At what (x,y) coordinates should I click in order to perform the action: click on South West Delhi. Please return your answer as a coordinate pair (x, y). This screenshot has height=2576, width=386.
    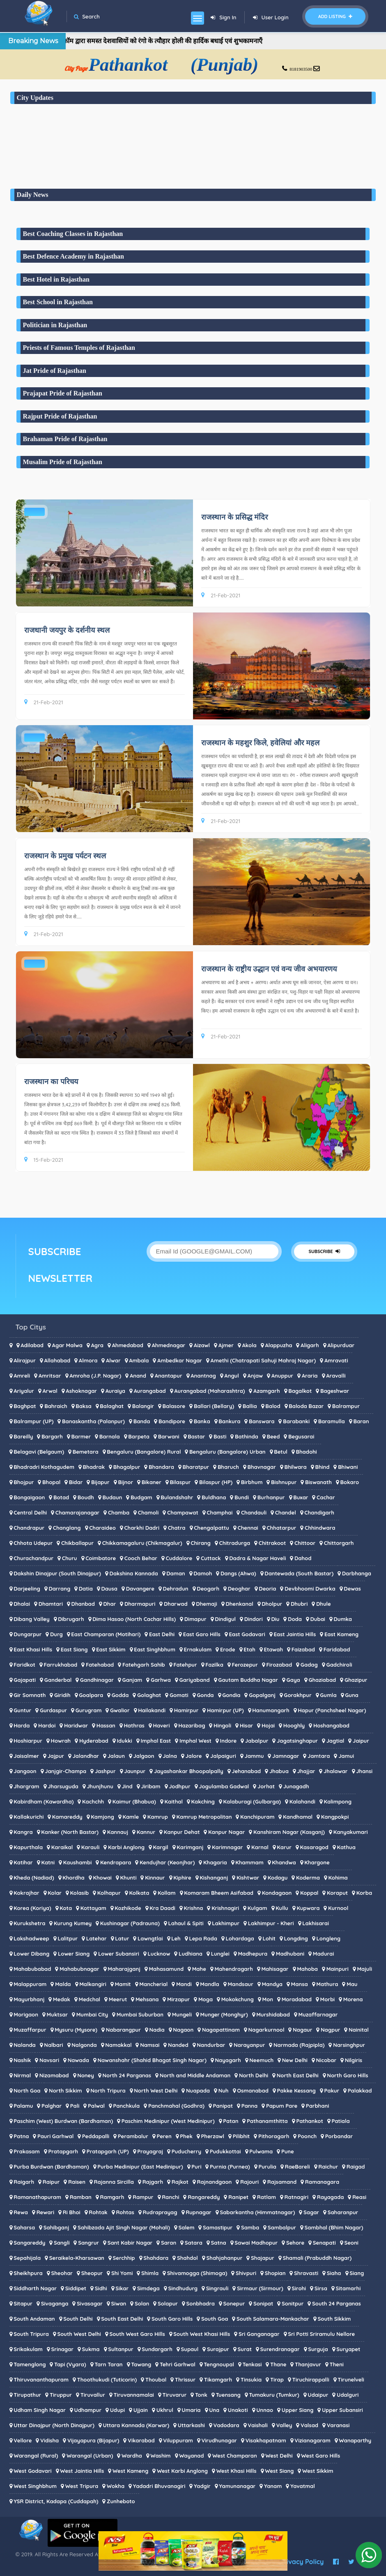
    Looking at the image, I should click on (79, 2334).